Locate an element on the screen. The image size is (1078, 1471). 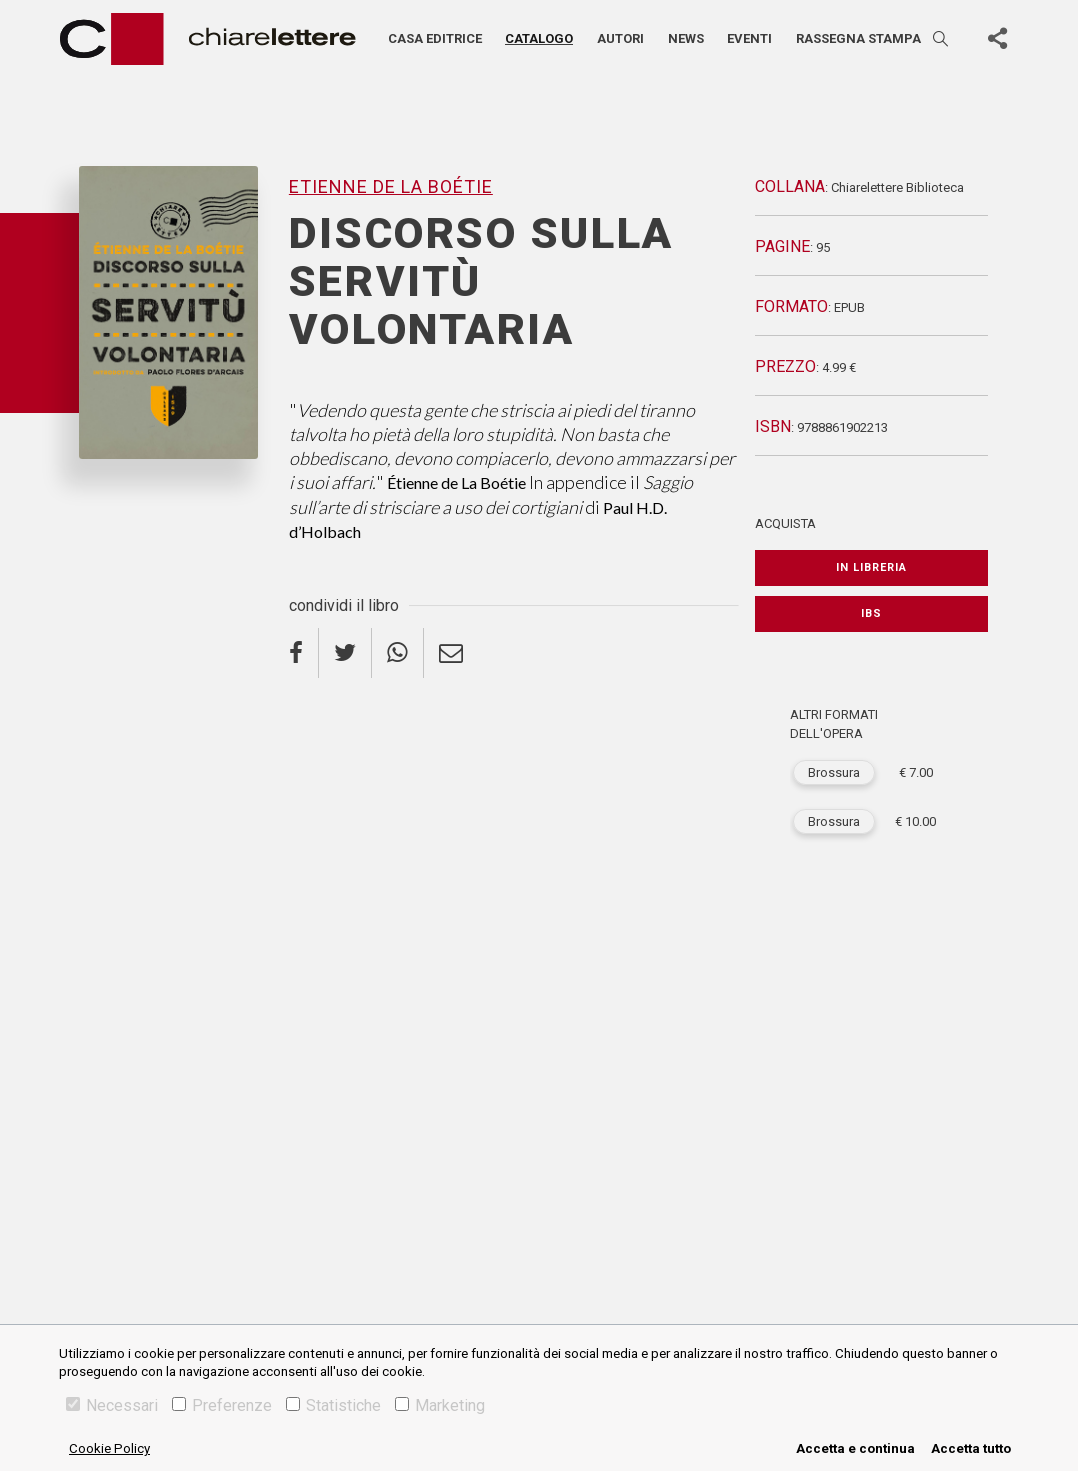
[email] is located at coordinates (451, 653).